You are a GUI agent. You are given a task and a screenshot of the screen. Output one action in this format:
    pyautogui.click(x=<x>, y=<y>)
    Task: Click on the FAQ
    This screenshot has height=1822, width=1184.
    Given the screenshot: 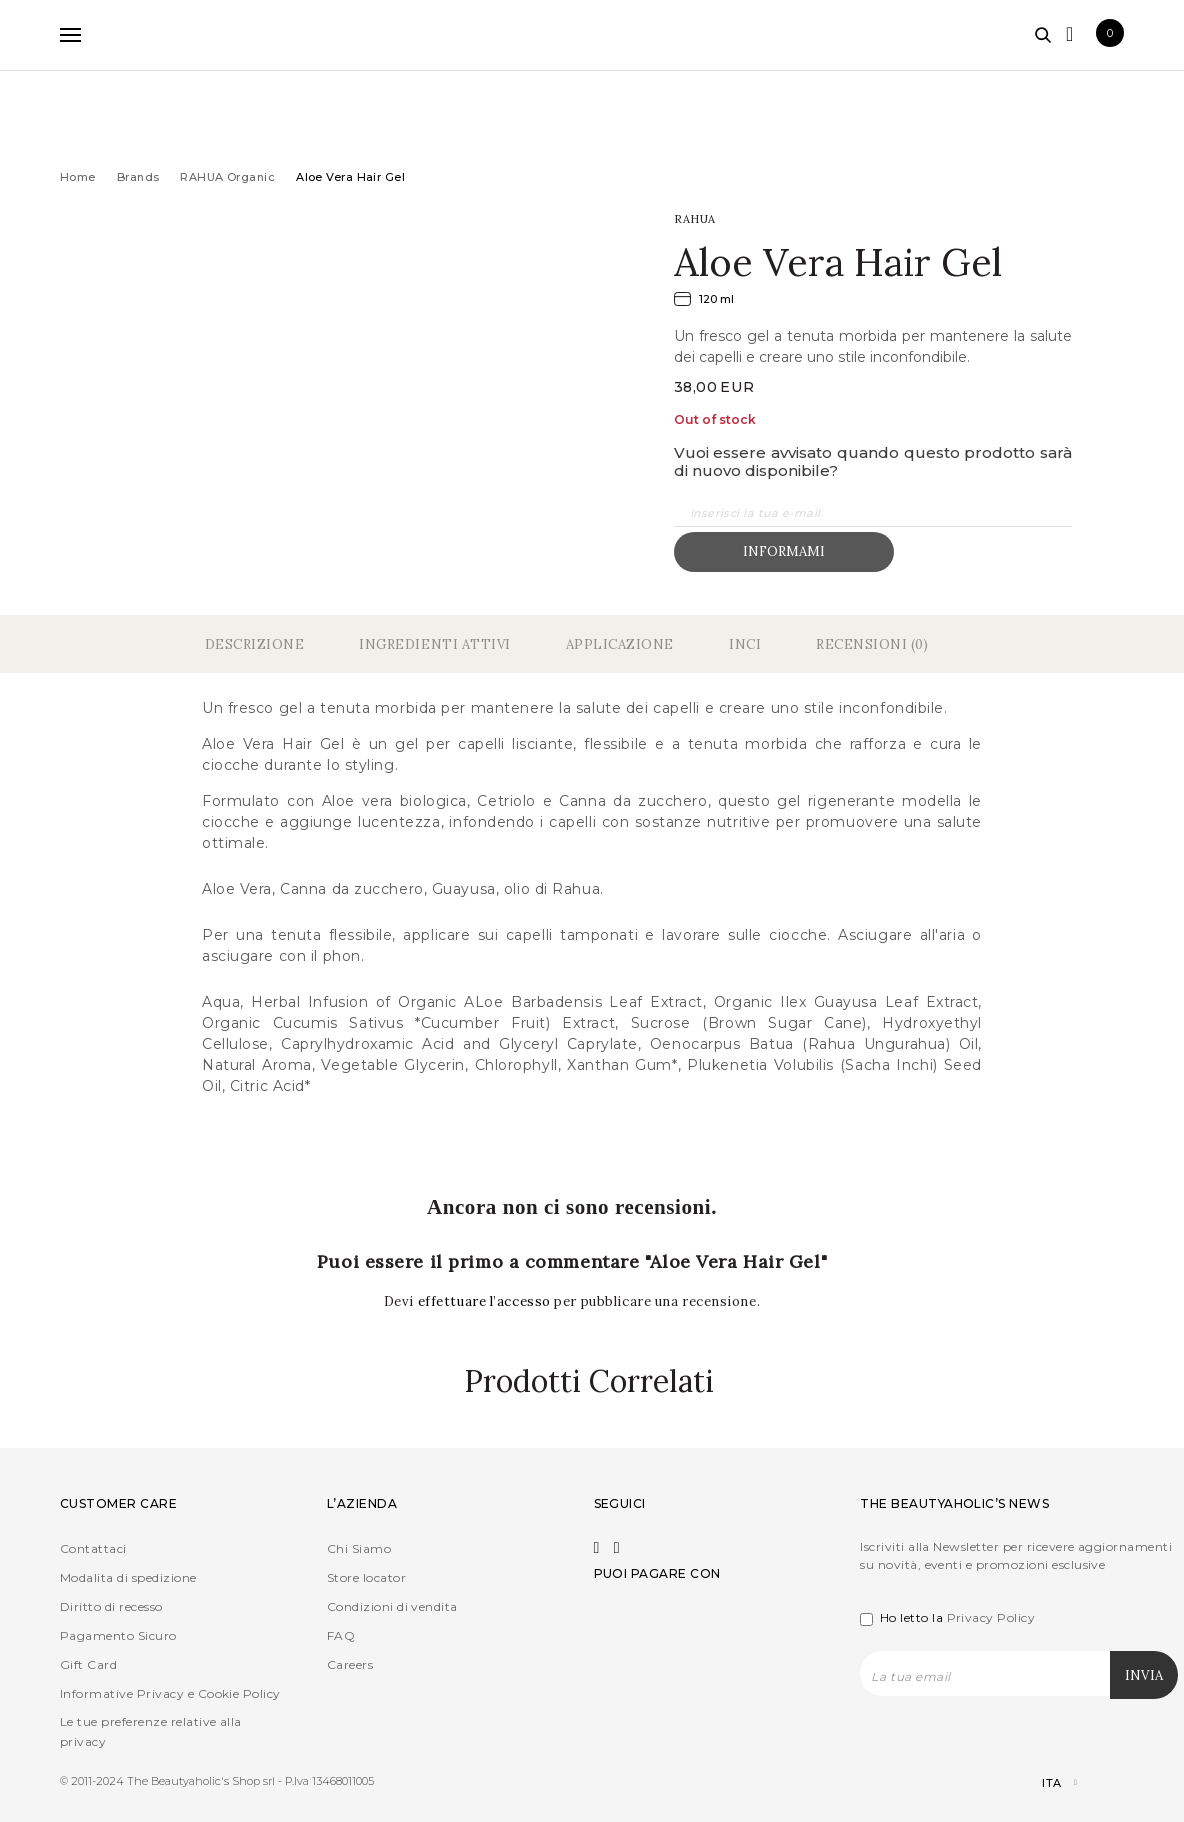 What is the action you would take?
    pyautogui.click(x=341, y=1635)
    